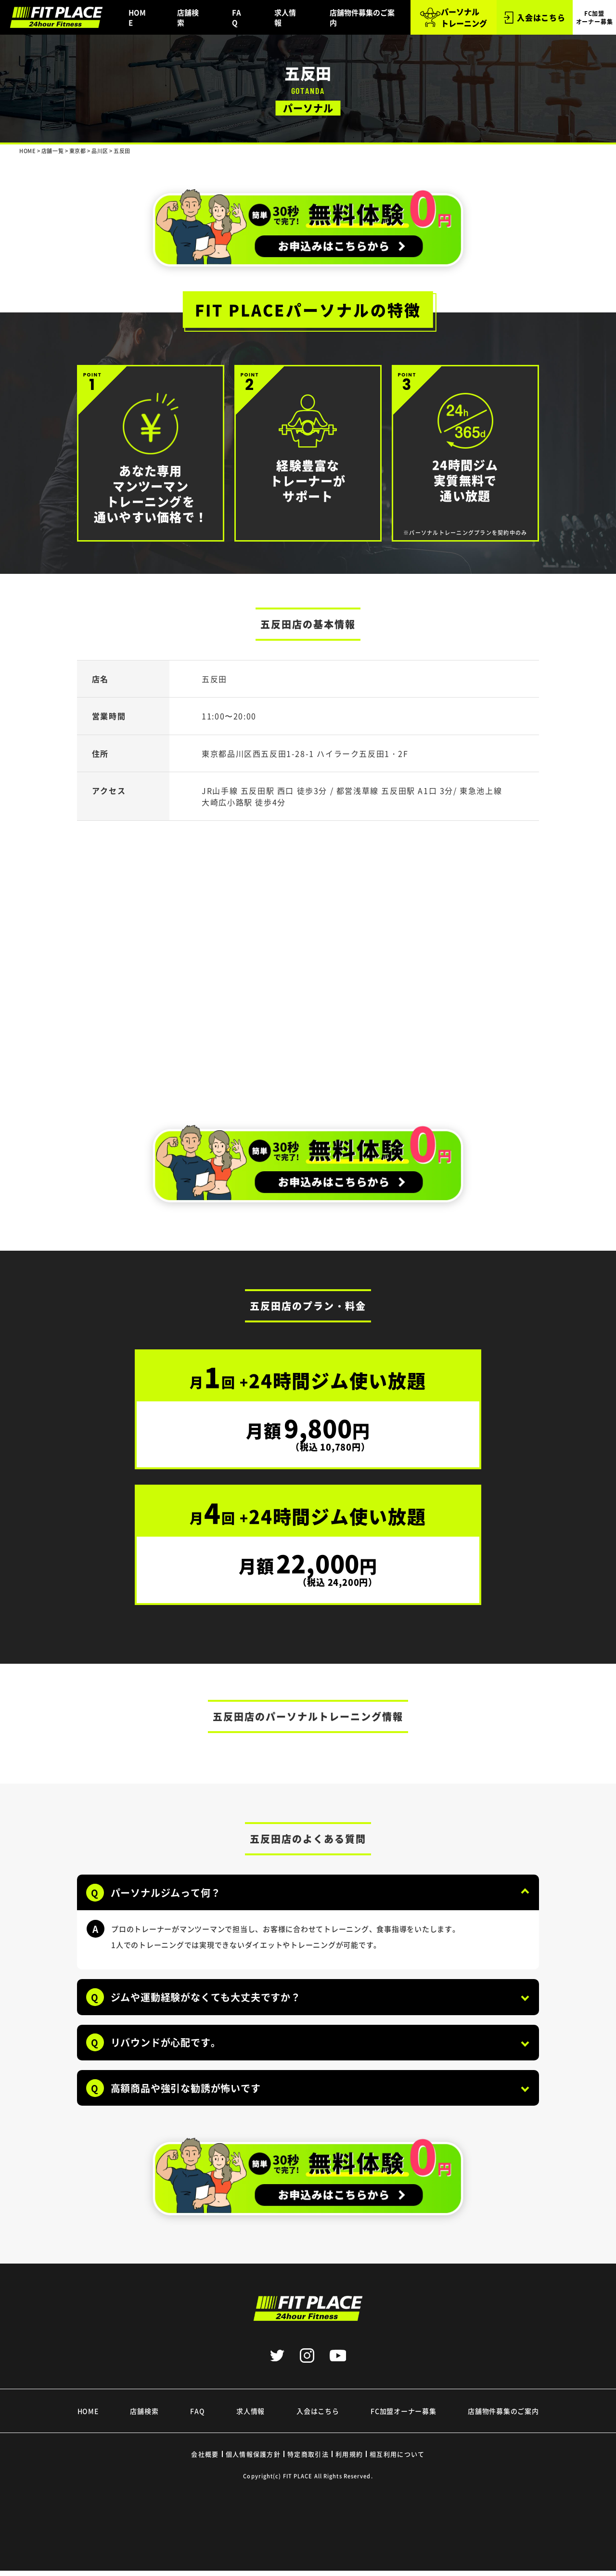 This screenshot has width=616, height=2576. What do you see at coordinates (204, 2459) in the screenshot?
I see `会社概要` at bounding box center [204, 2459].